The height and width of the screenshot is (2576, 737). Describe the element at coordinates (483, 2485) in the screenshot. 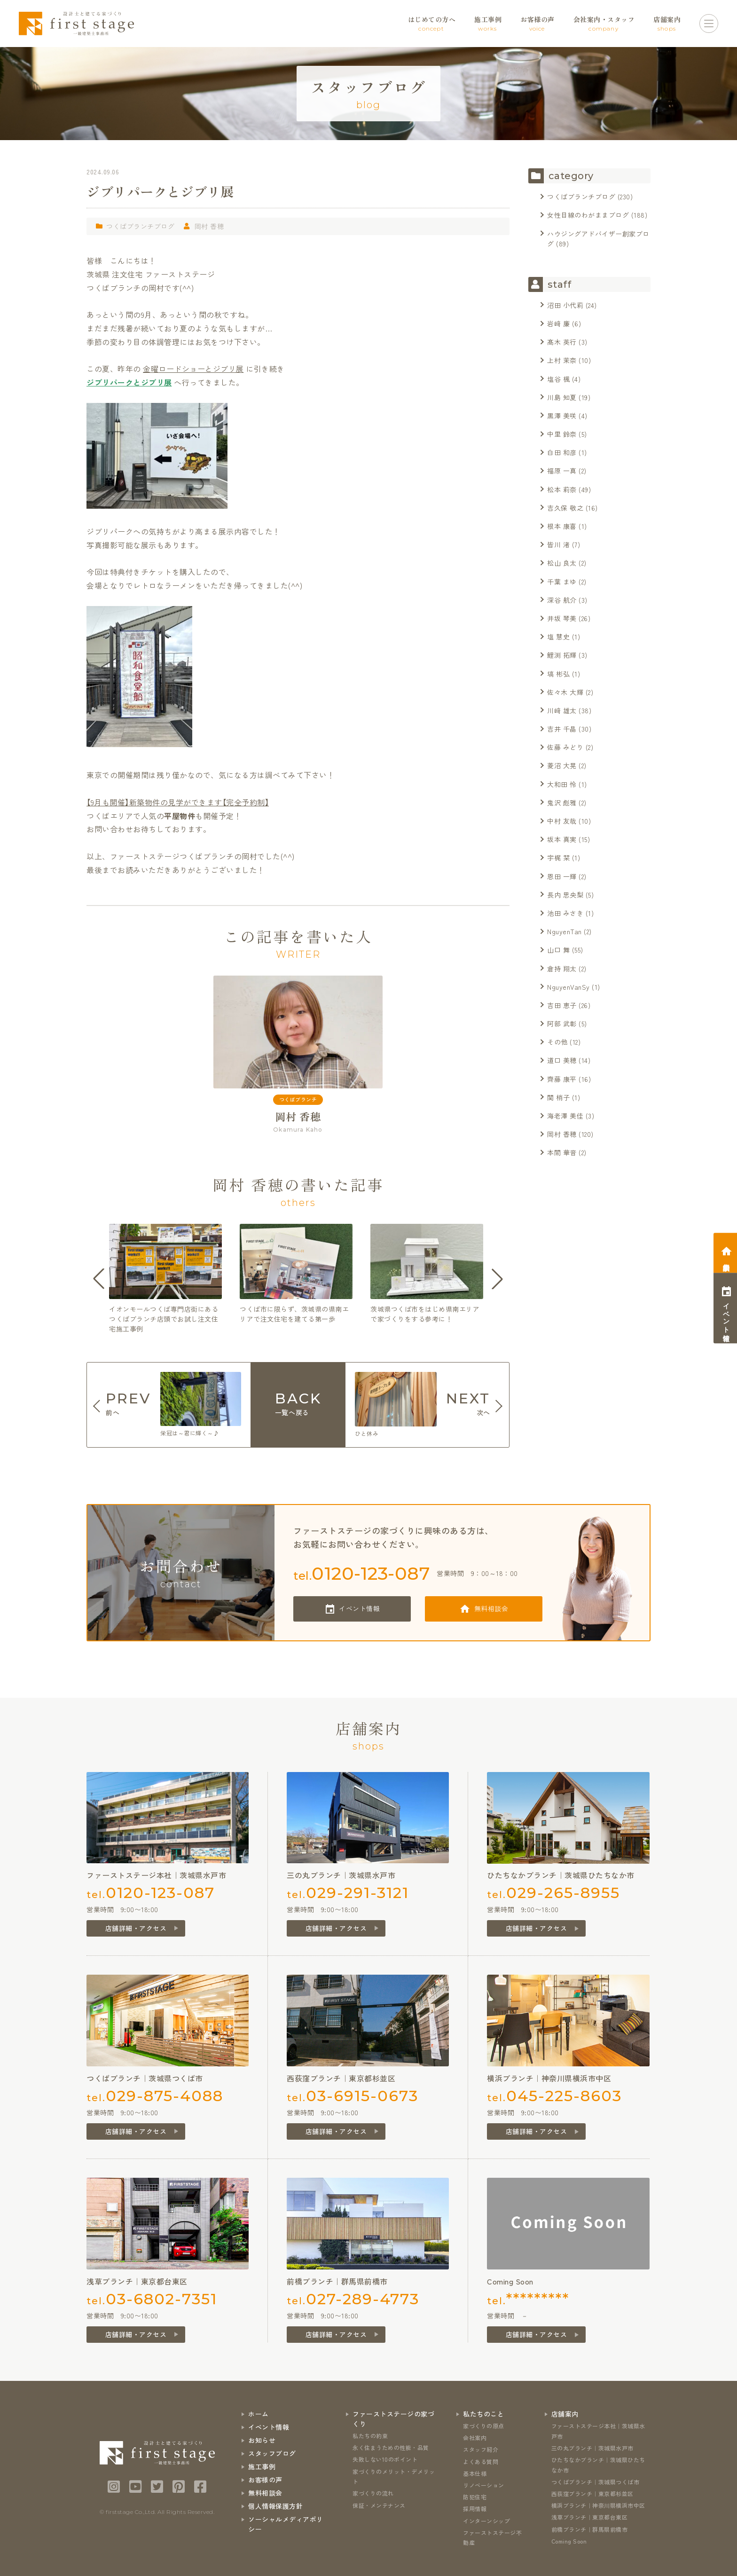

I see `リノベーション` at that location.